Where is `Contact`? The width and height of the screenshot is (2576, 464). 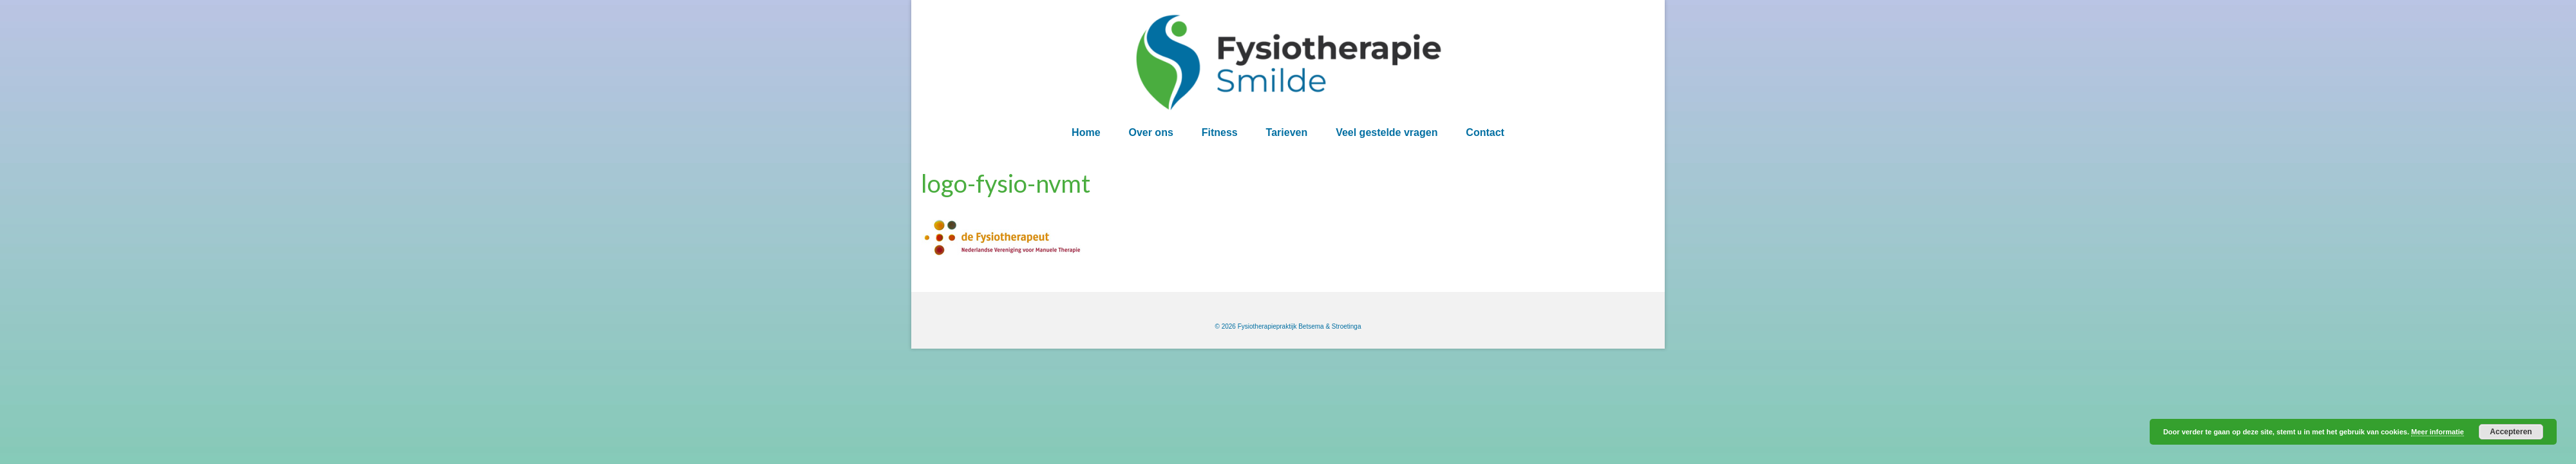 Contact is located at coordinates (1485, 132).